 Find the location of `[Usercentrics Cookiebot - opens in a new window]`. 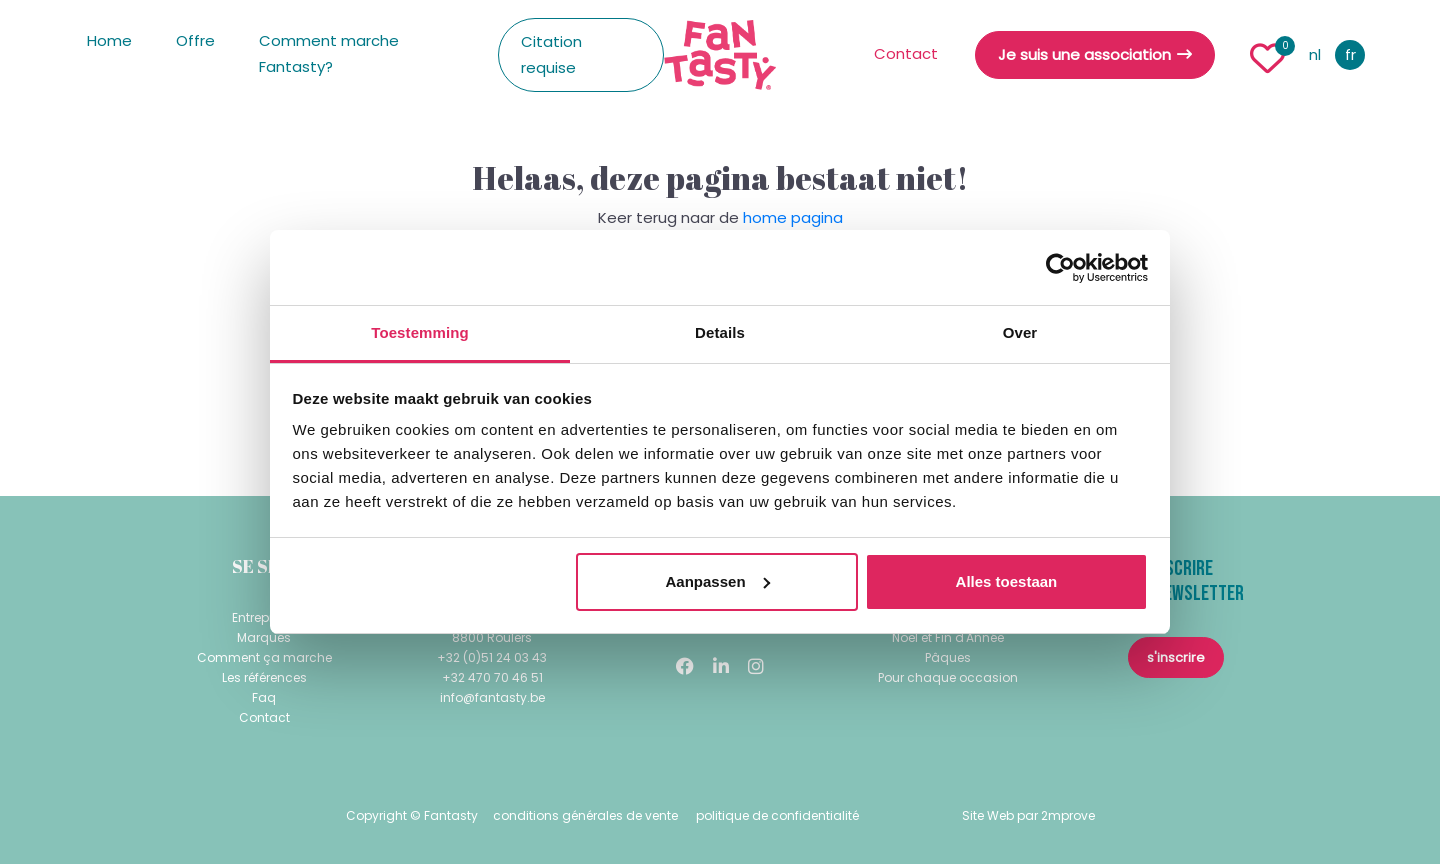

[Usercentrics Cookiebot - opens in a new window] is located at coordinates (1060, 268).